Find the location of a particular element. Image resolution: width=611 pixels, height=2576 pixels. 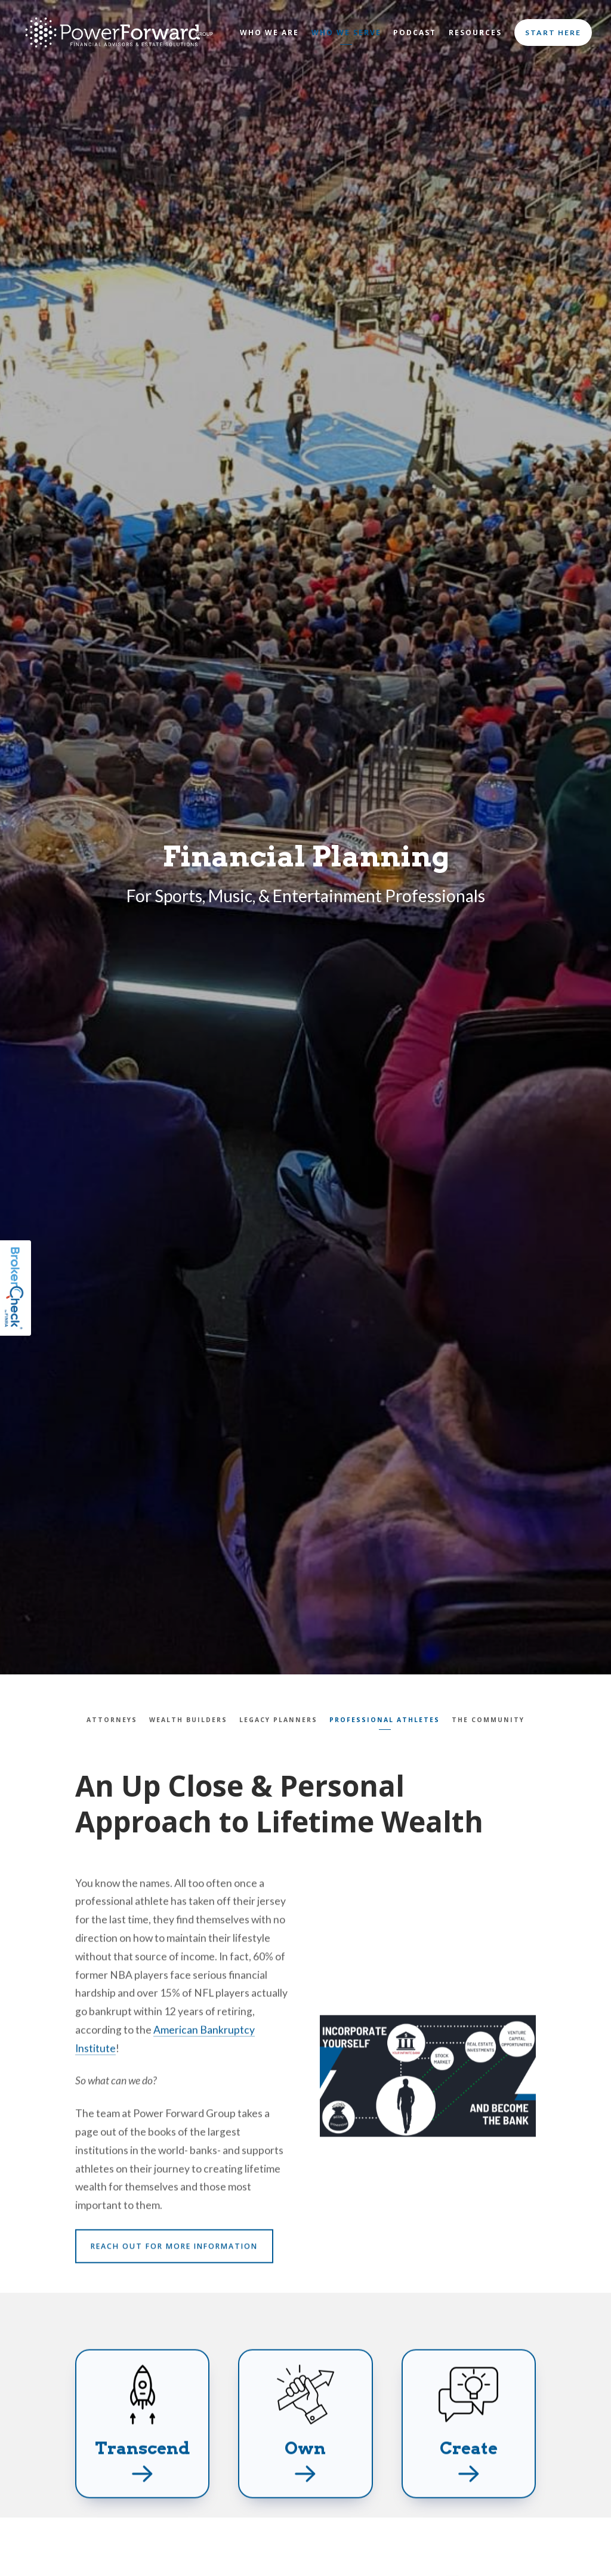

Attorneys is located at coordinates (112, 1720).